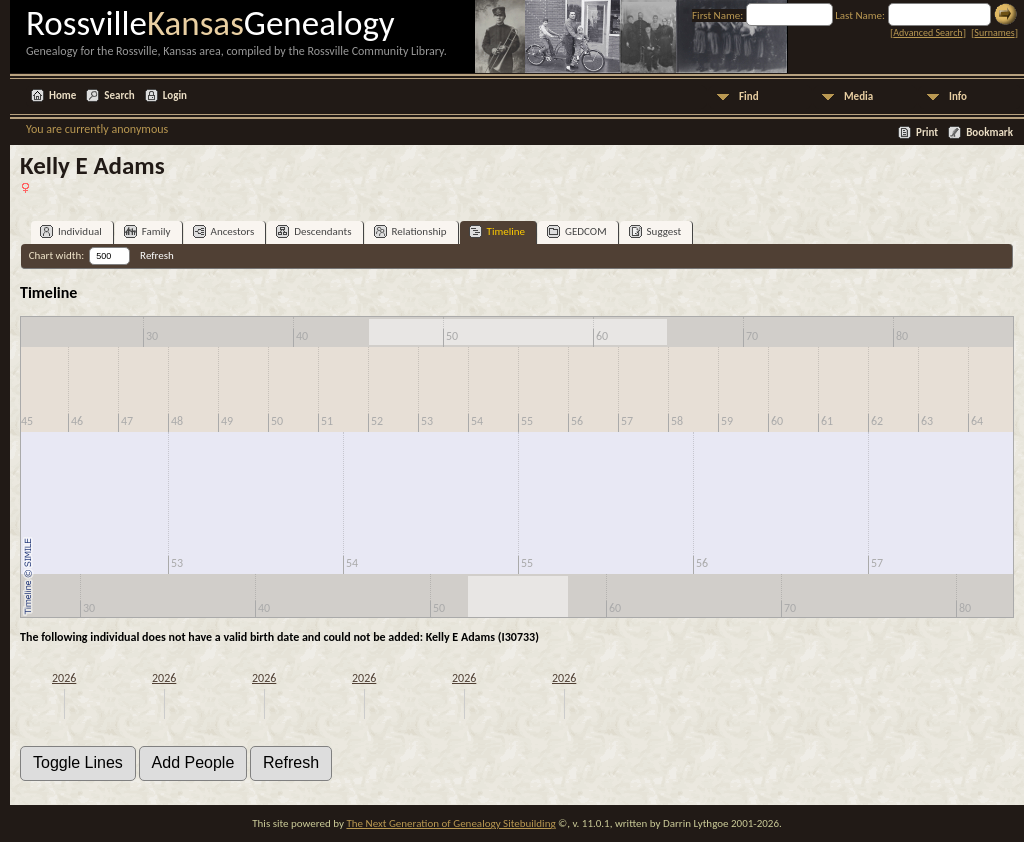 The width and height of the screenshot is (1024, 842). I want to click on Print, so click(927, 132).